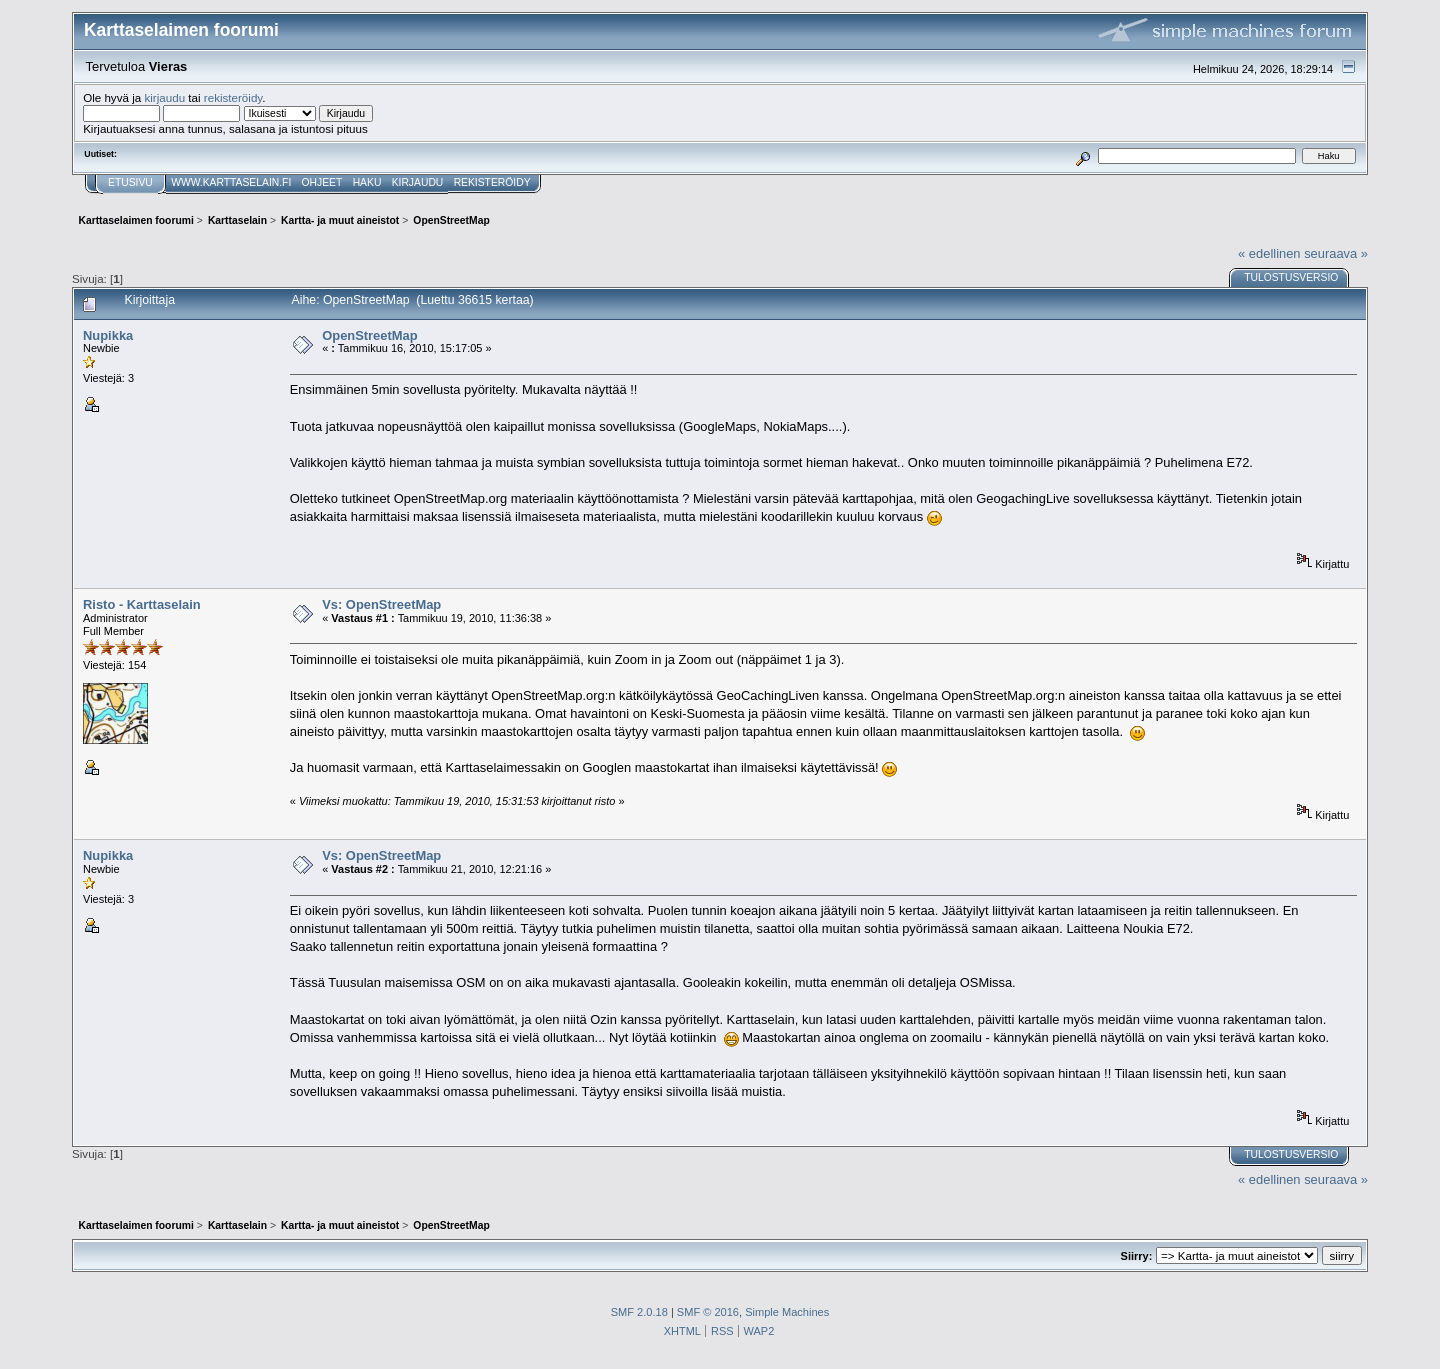  I want to click on Simple Machines, so click(787, 1312).